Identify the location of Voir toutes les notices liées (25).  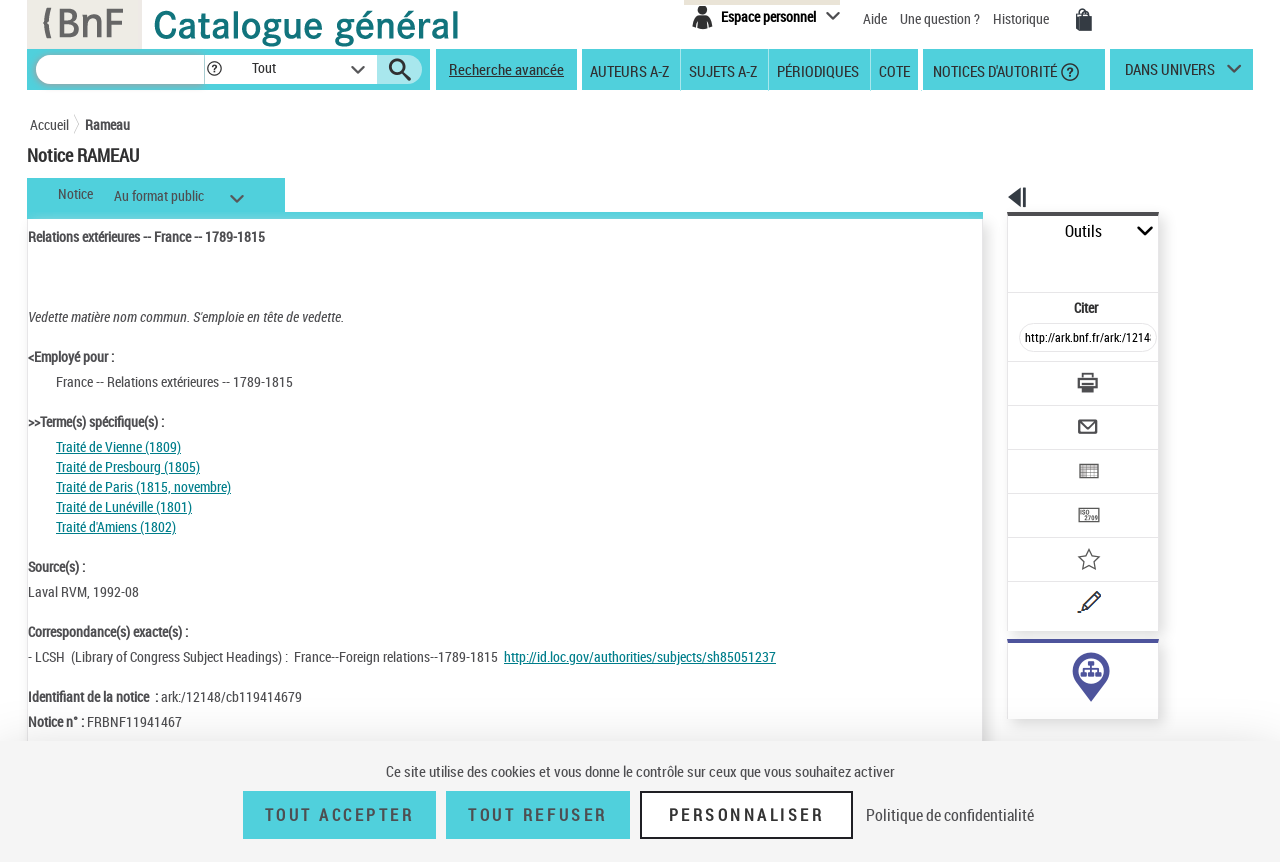
(1063, 708).